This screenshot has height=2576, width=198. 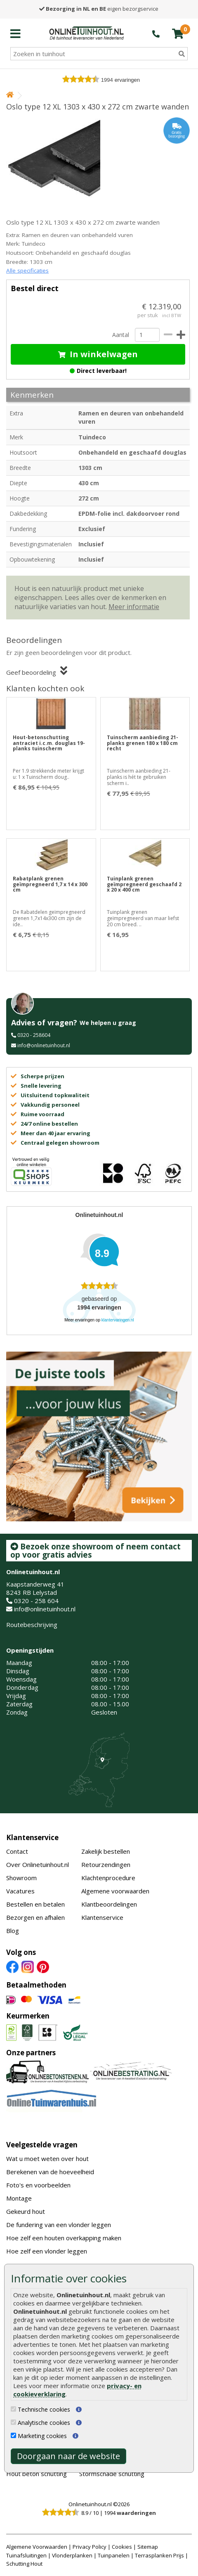 I want to click on De fundering van een vlonder leggen, so click(x=58, y=2224).